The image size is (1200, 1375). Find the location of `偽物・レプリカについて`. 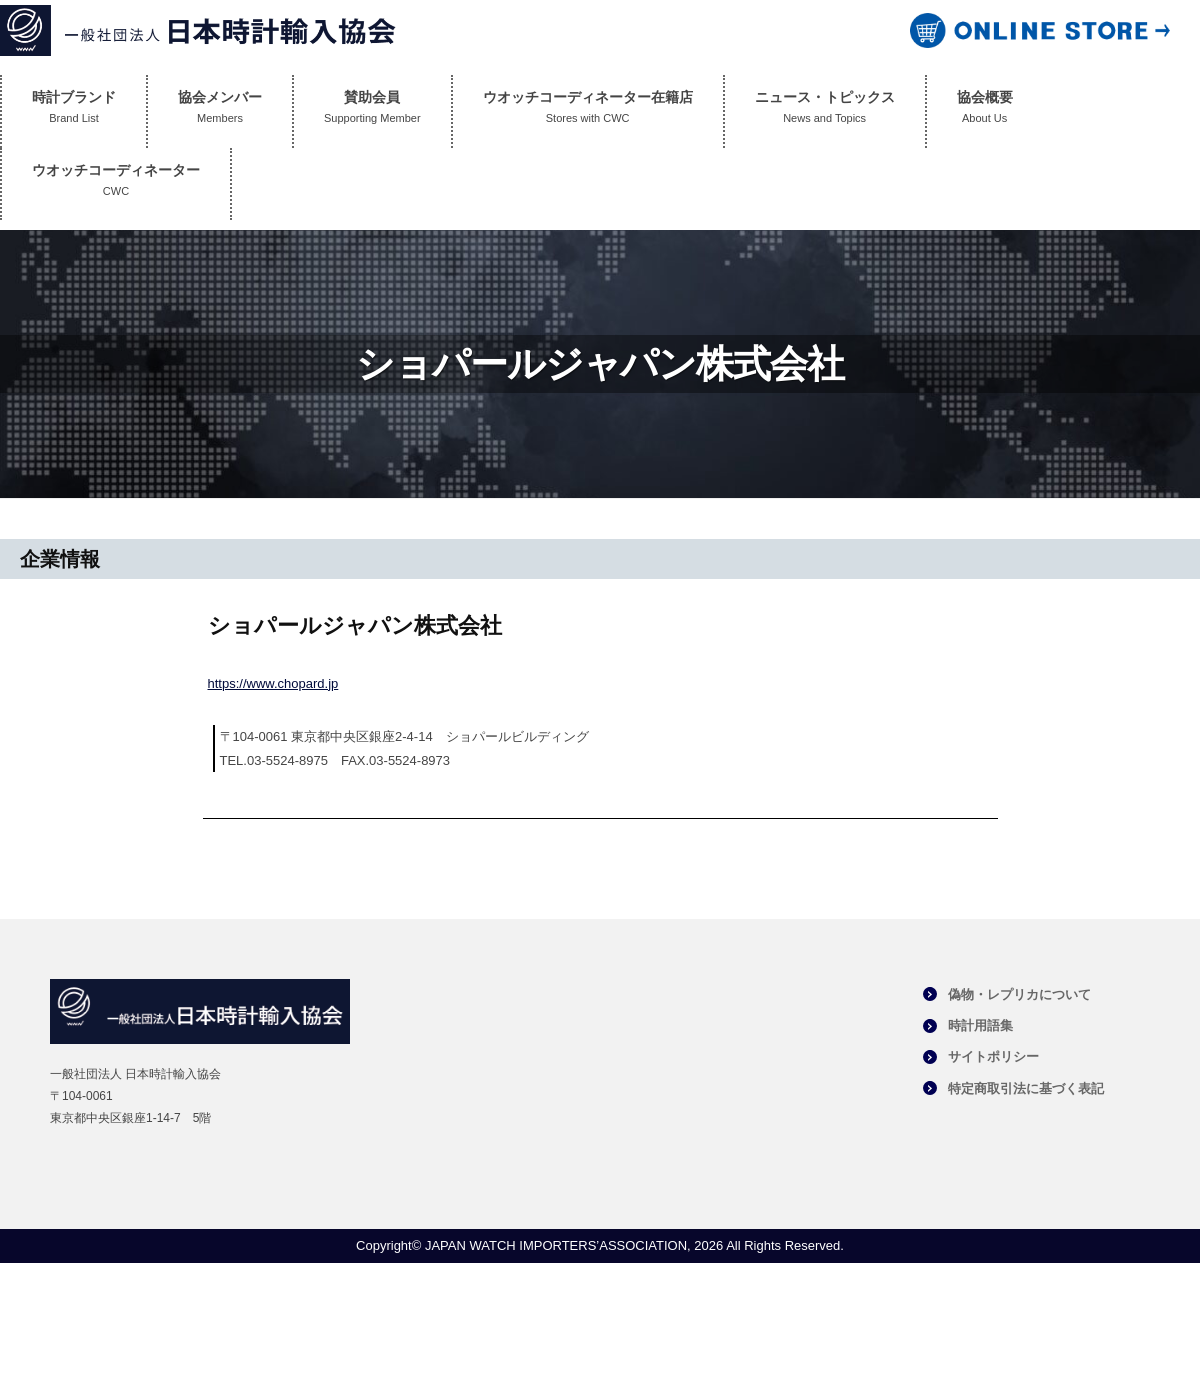

偽物・レプリカについて is located at coordinates (1019, 994).